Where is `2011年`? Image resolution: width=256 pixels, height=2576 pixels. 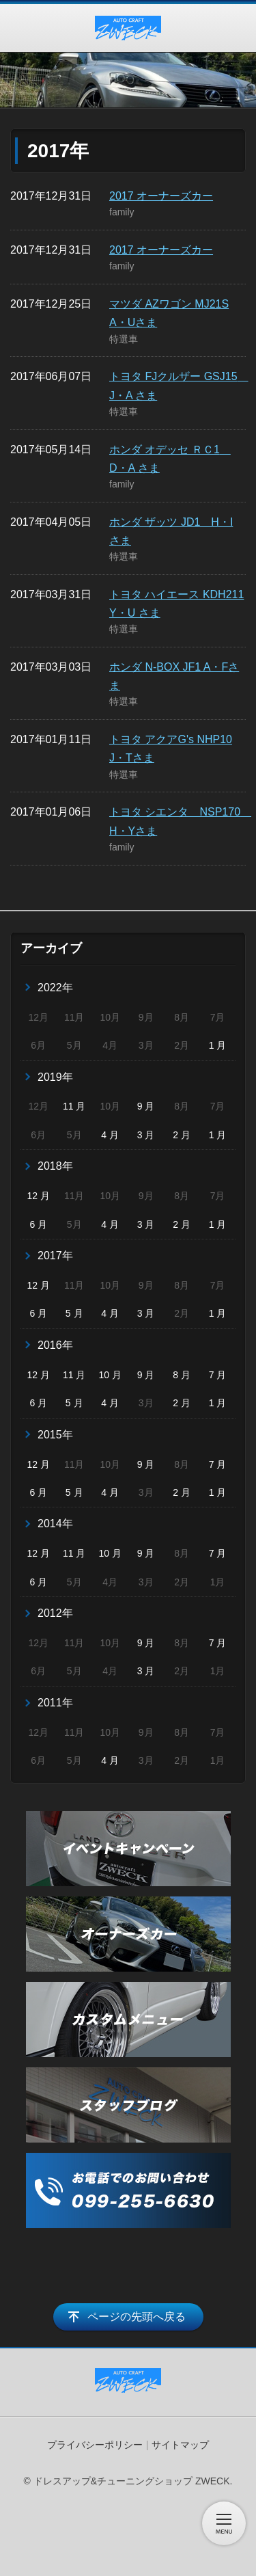
2011年 is located at coordinates (55, 1702).